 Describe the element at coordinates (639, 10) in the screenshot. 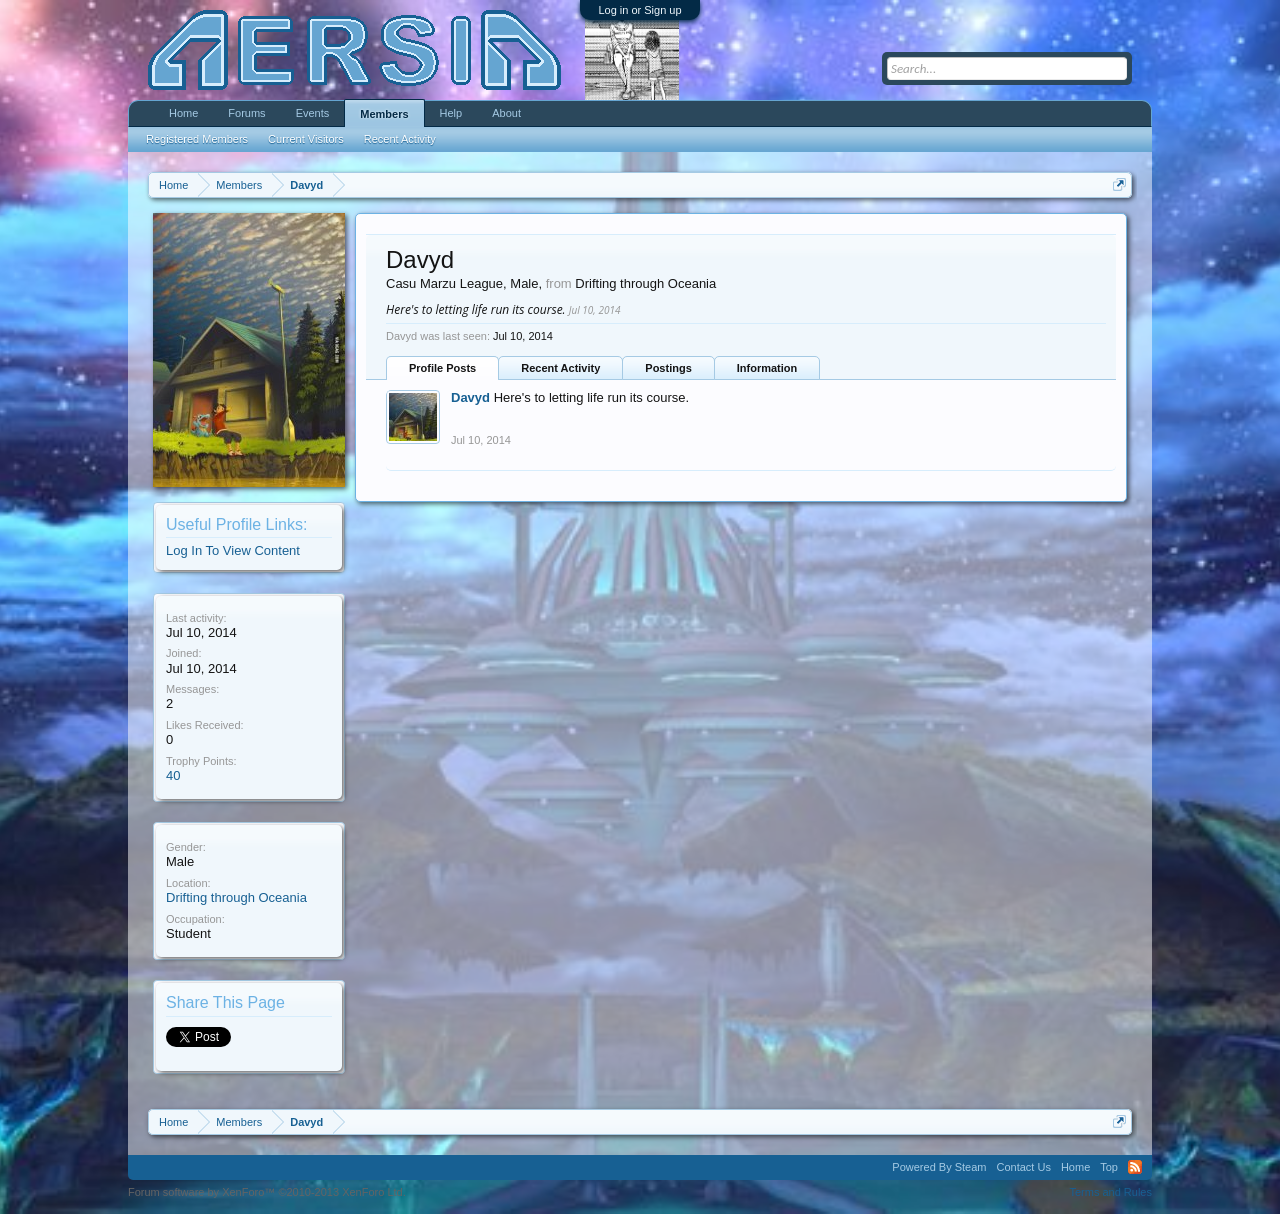

I see `Log in or Sign up` at that location.